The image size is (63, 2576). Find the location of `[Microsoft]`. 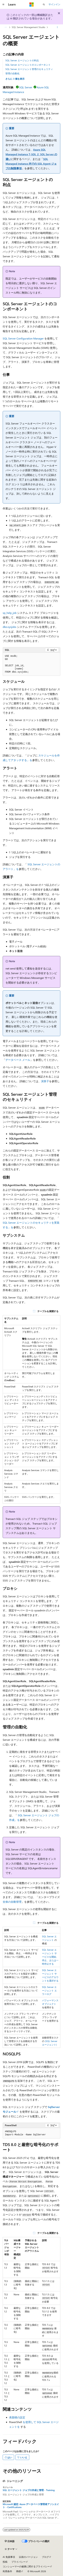

[Microsoft] is located at coordinates (31, 4).